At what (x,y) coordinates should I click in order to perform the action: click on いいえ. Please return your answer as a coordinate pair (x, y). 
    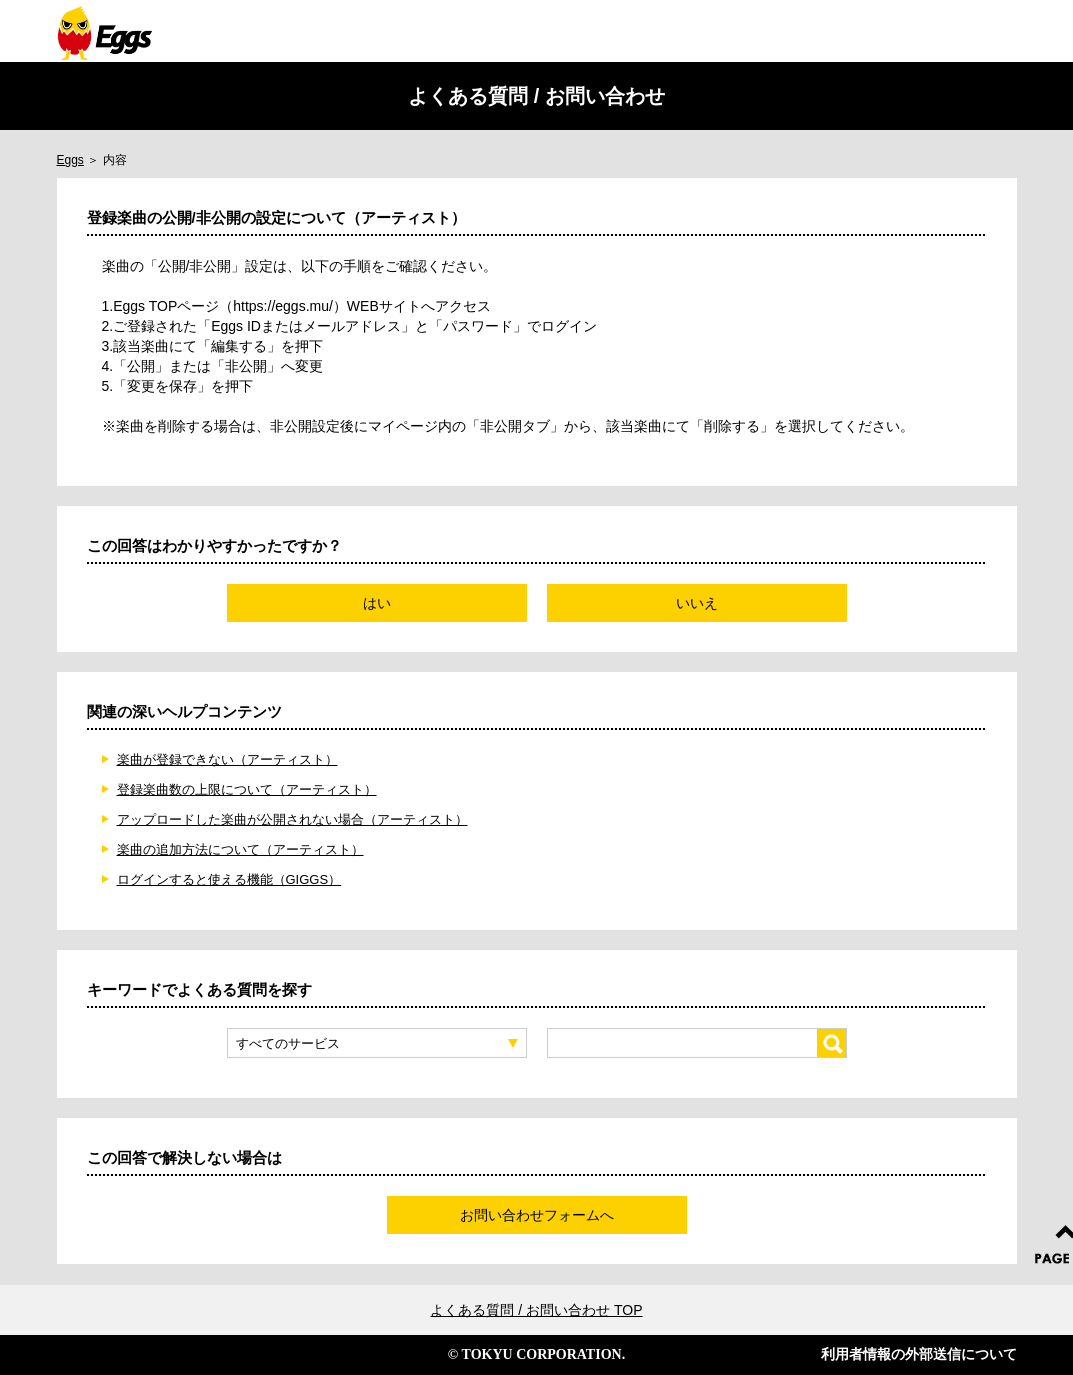
    Looking at the image, I should click on (697, 603).